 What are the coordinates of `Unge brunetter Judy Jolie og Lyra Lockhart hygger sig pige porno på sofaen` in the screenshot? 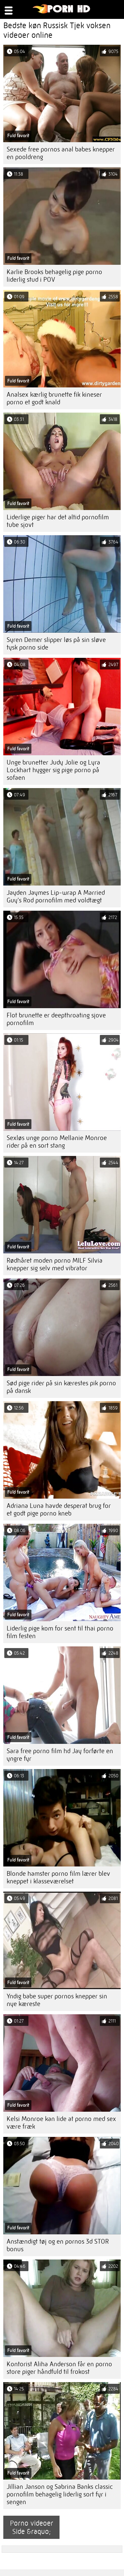 It's located at (53, 770).